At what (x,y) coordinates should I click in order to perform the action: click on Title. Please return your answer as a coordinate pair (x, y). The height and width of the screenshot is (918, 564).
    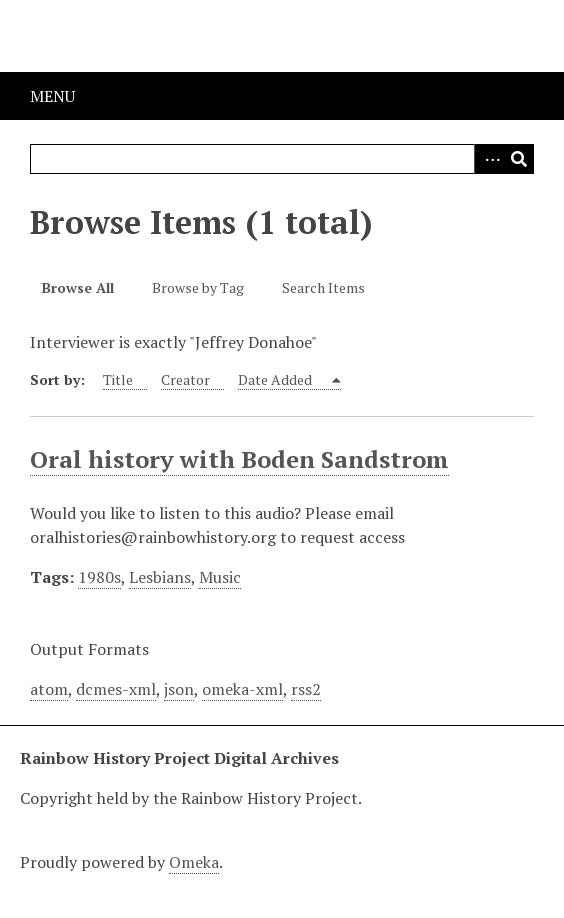
    Looking at the image, I should click on (118, 379).